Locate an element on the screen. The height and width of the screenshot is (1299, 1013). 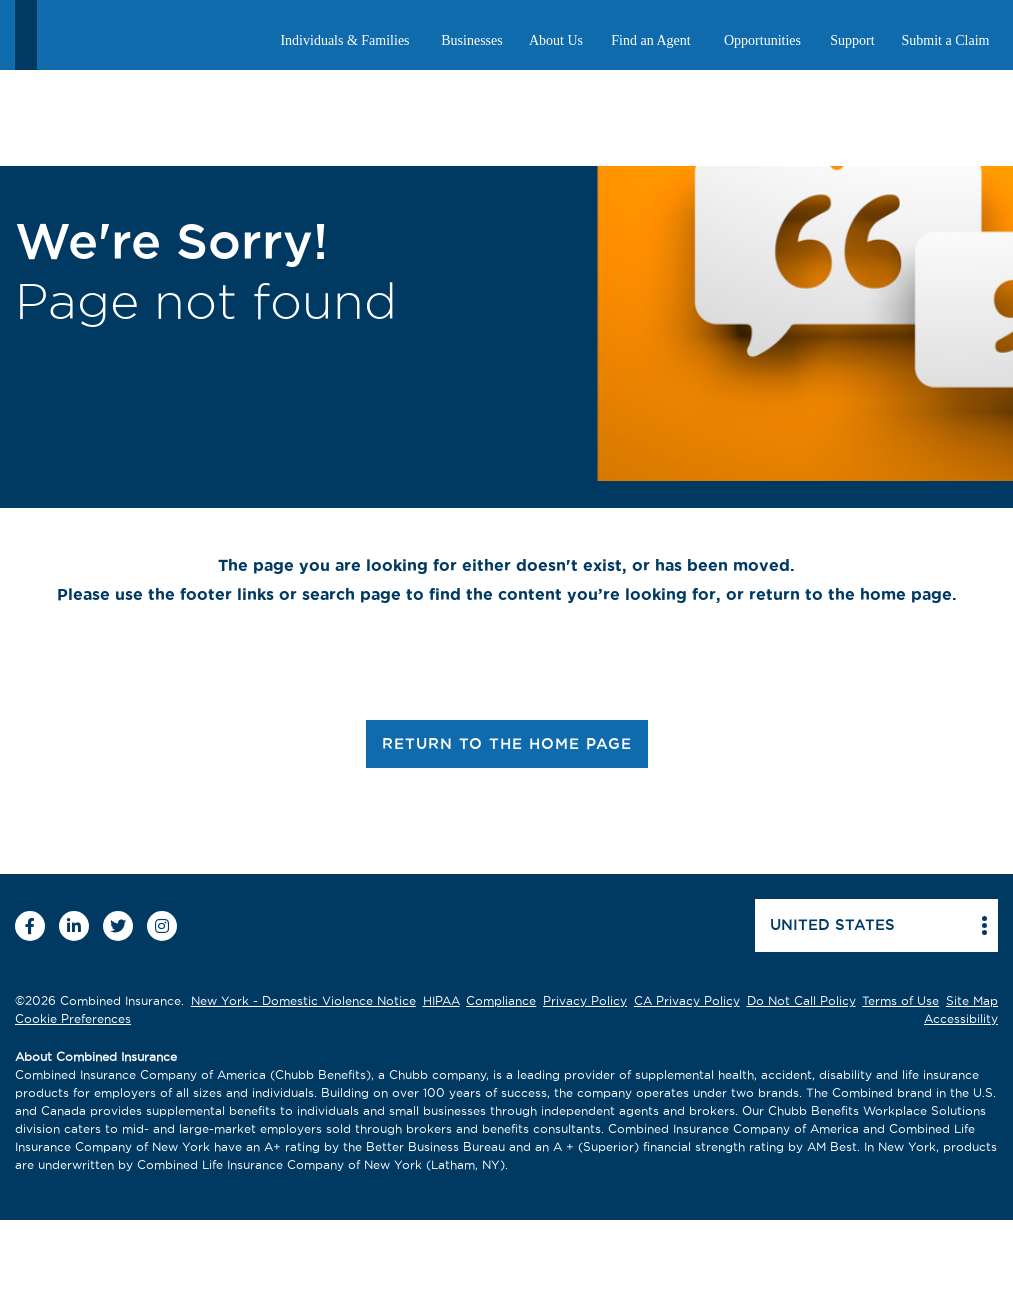
Accessibility is located at coordinates (961, 1018).